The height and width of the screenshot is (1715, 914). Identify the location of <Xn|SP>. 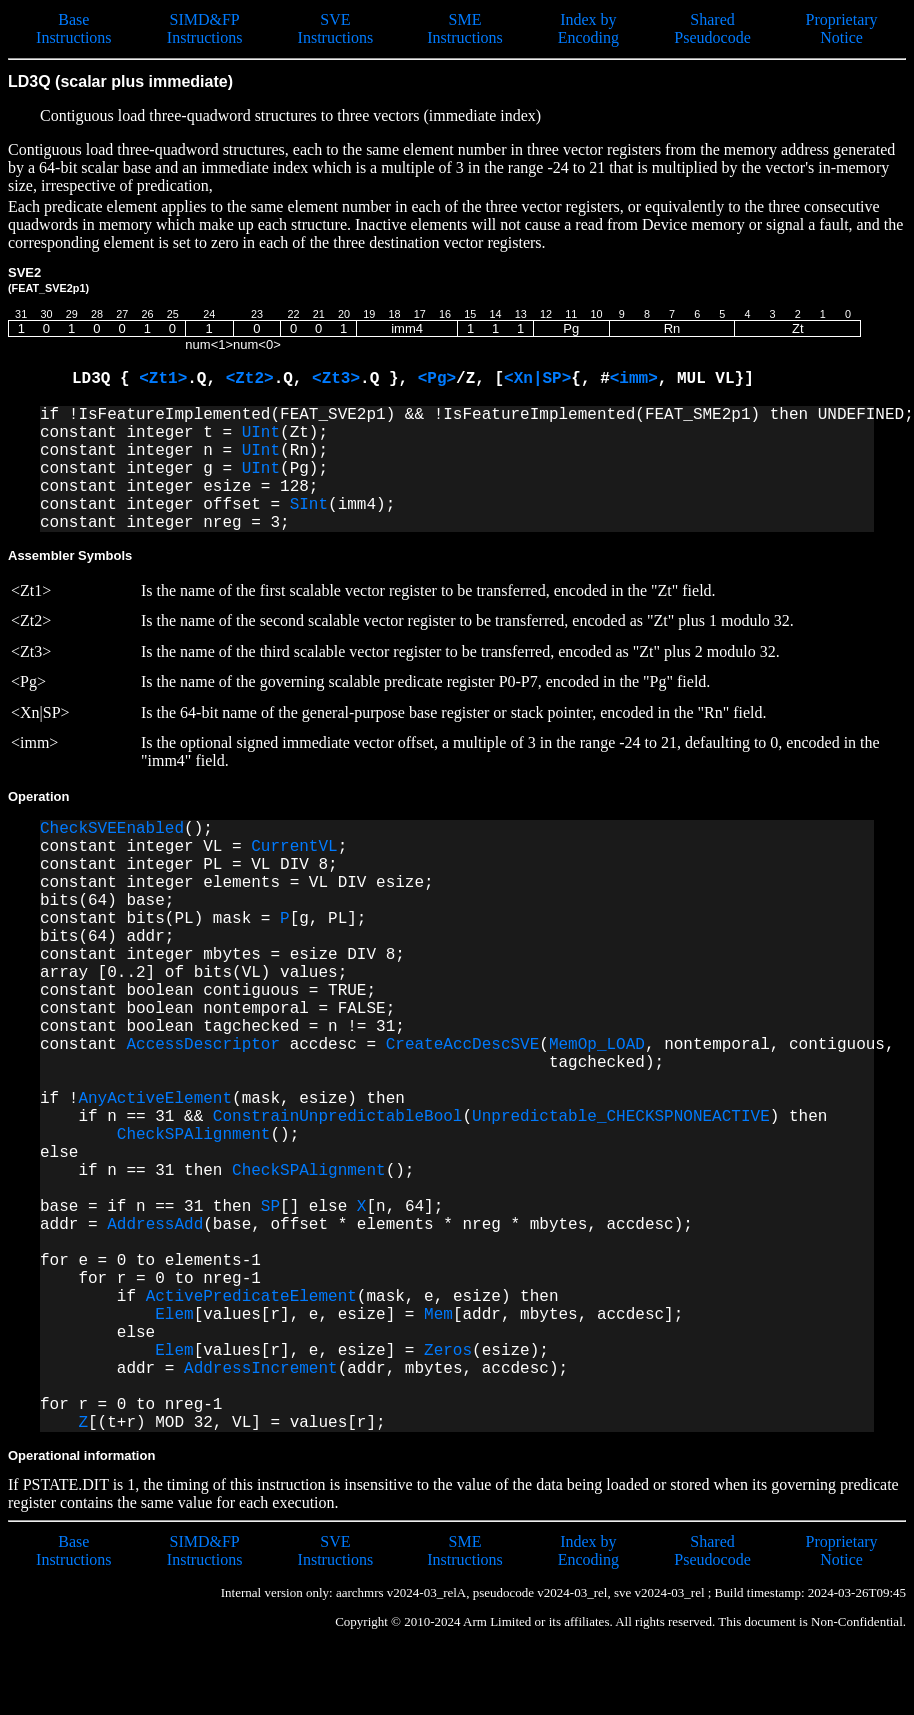
(537, 379).